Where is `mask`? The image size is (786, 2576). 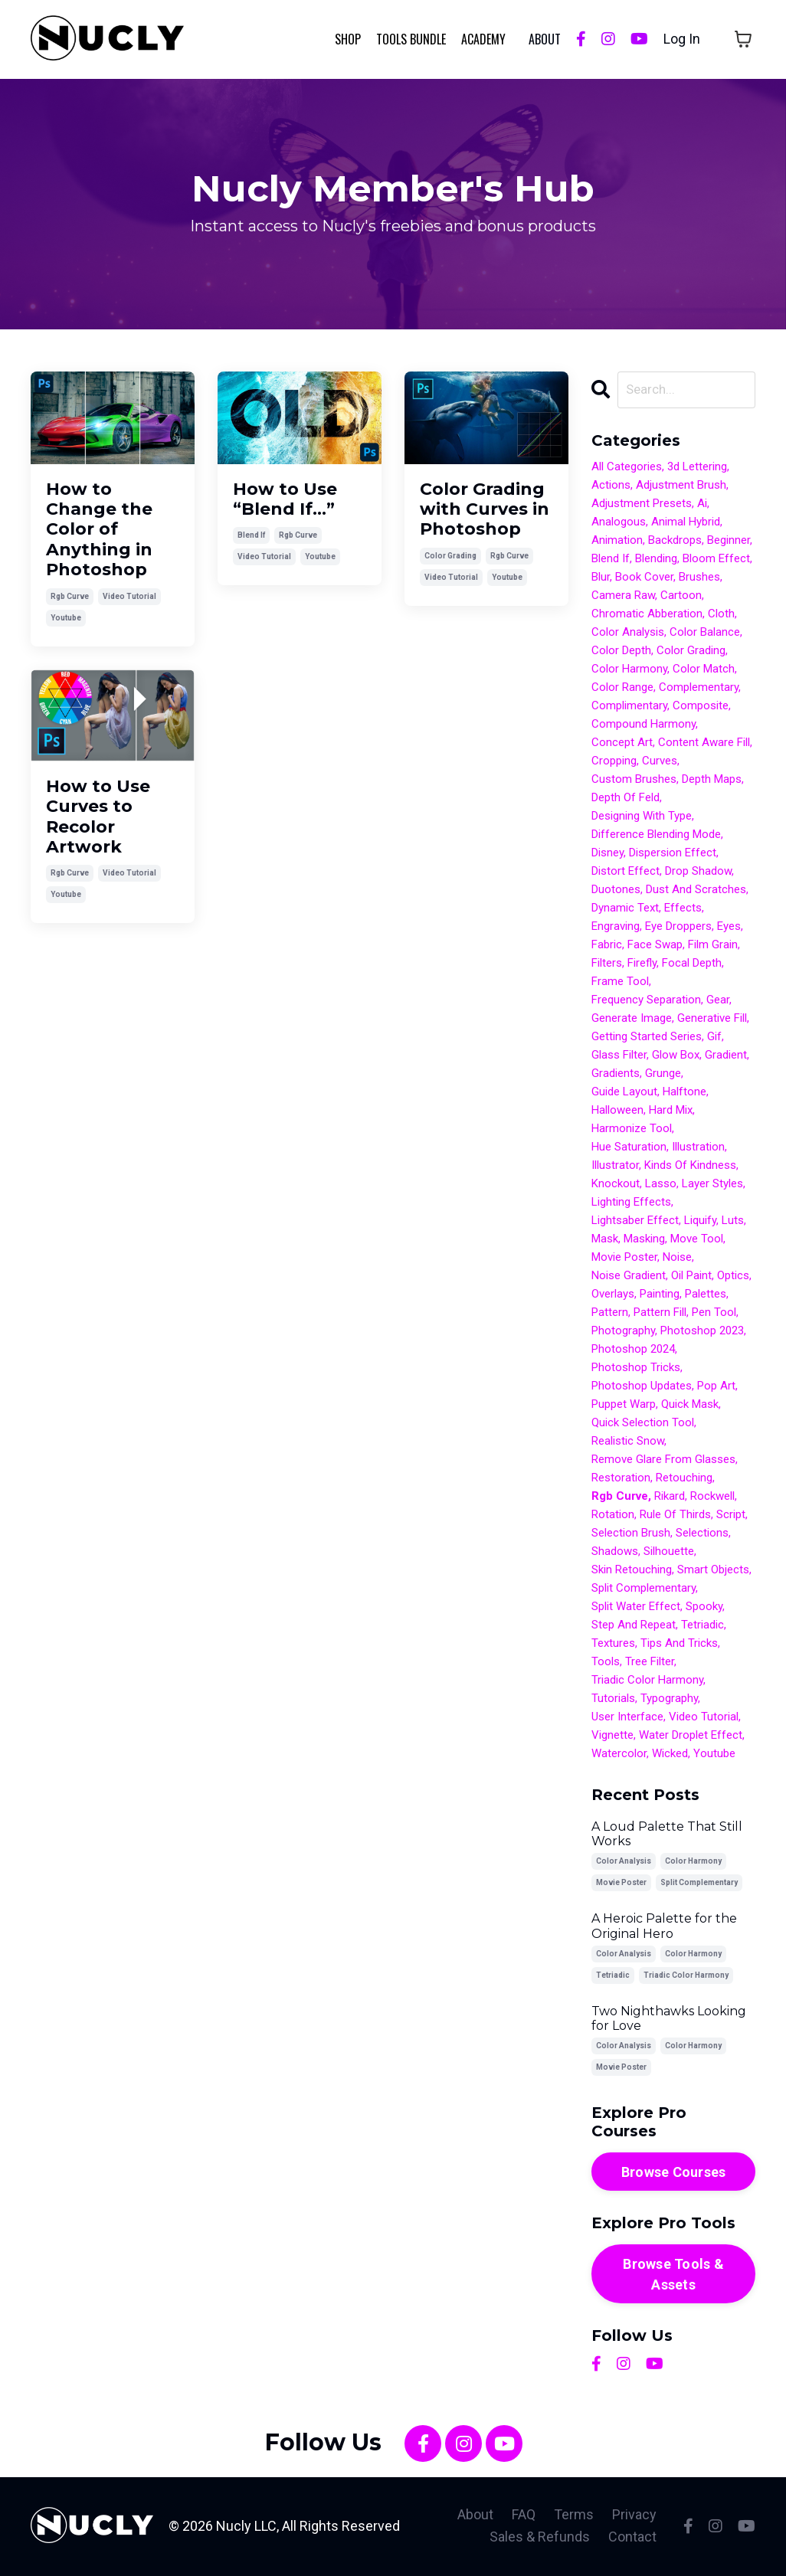 mask is located at coordinates (604, 1240).